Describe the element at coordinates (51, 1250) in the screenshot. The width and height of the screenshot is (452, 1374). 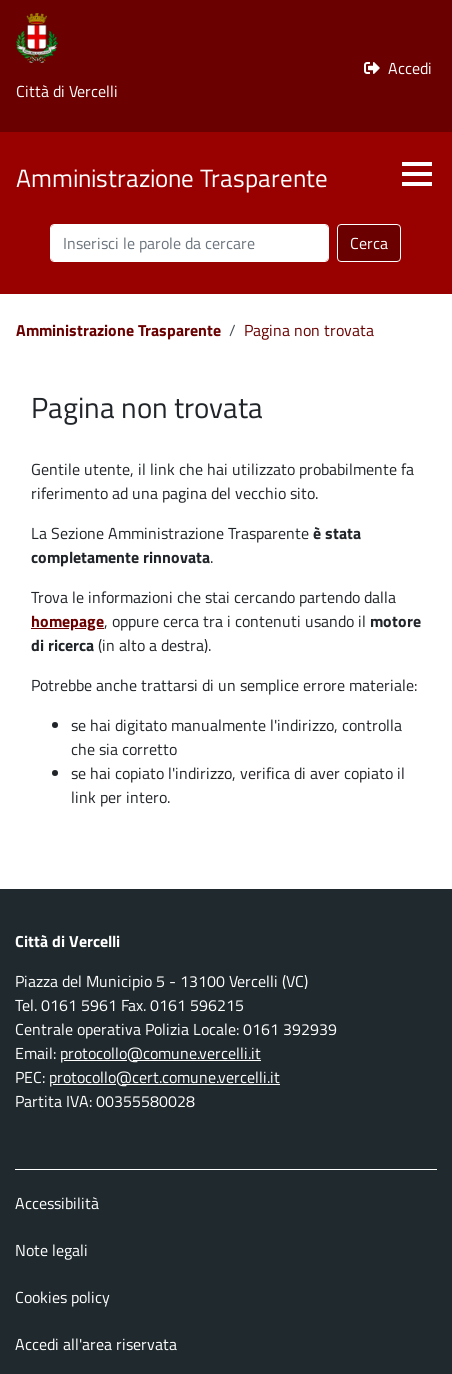
I see `Note legali` at that location.